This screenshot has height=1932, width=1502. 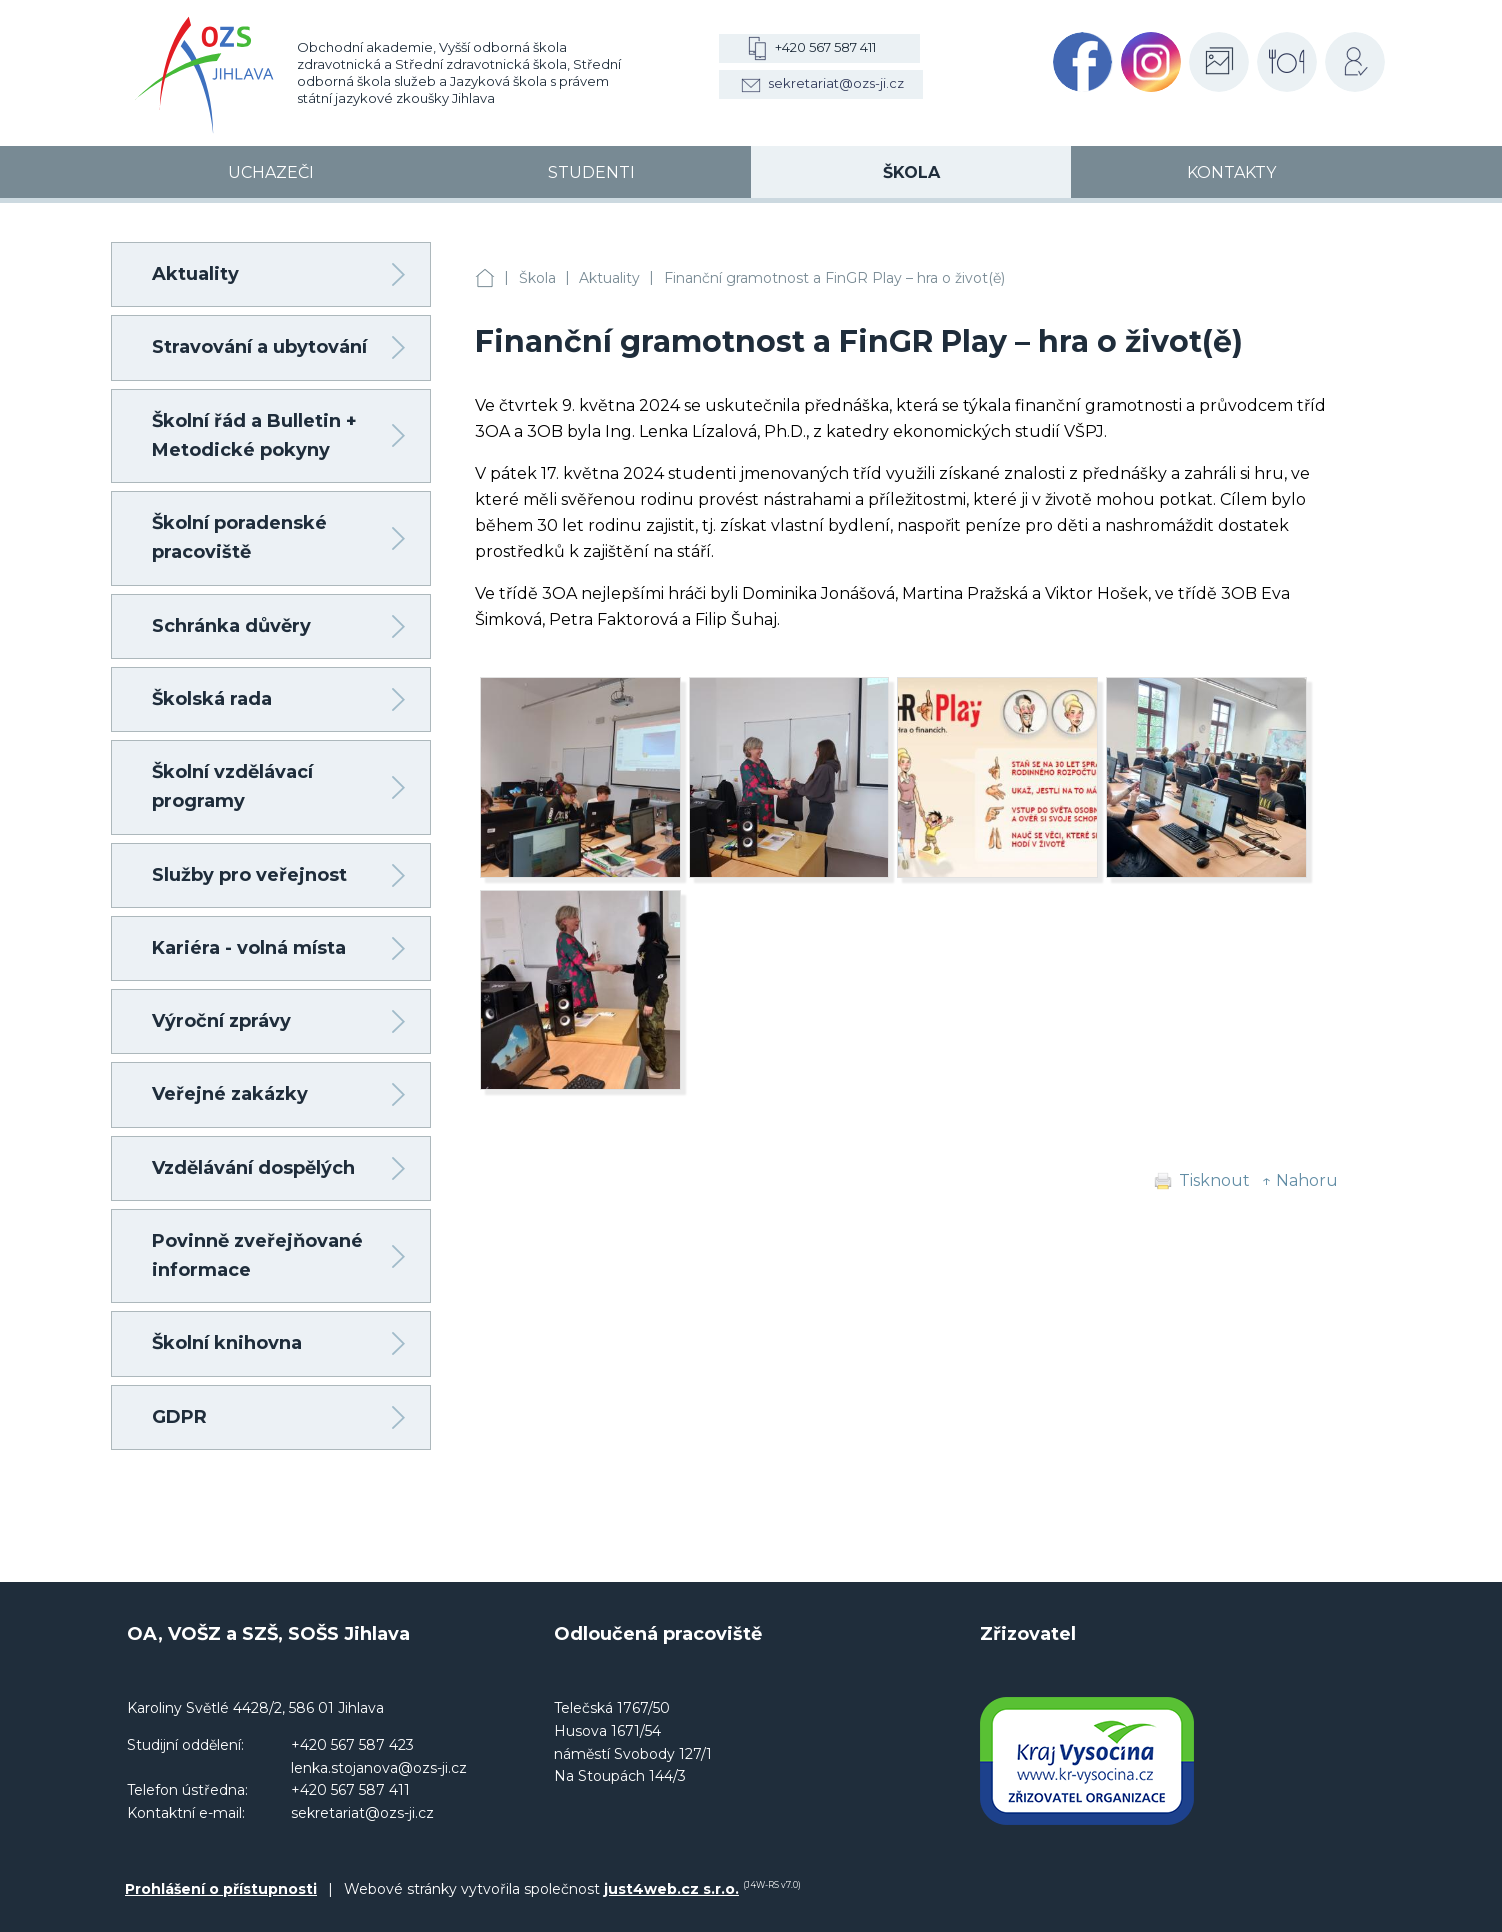 I want to click on OA, VOŠZ a SZŠ, SOŠS Jihlava, so click(x=485, y=278).